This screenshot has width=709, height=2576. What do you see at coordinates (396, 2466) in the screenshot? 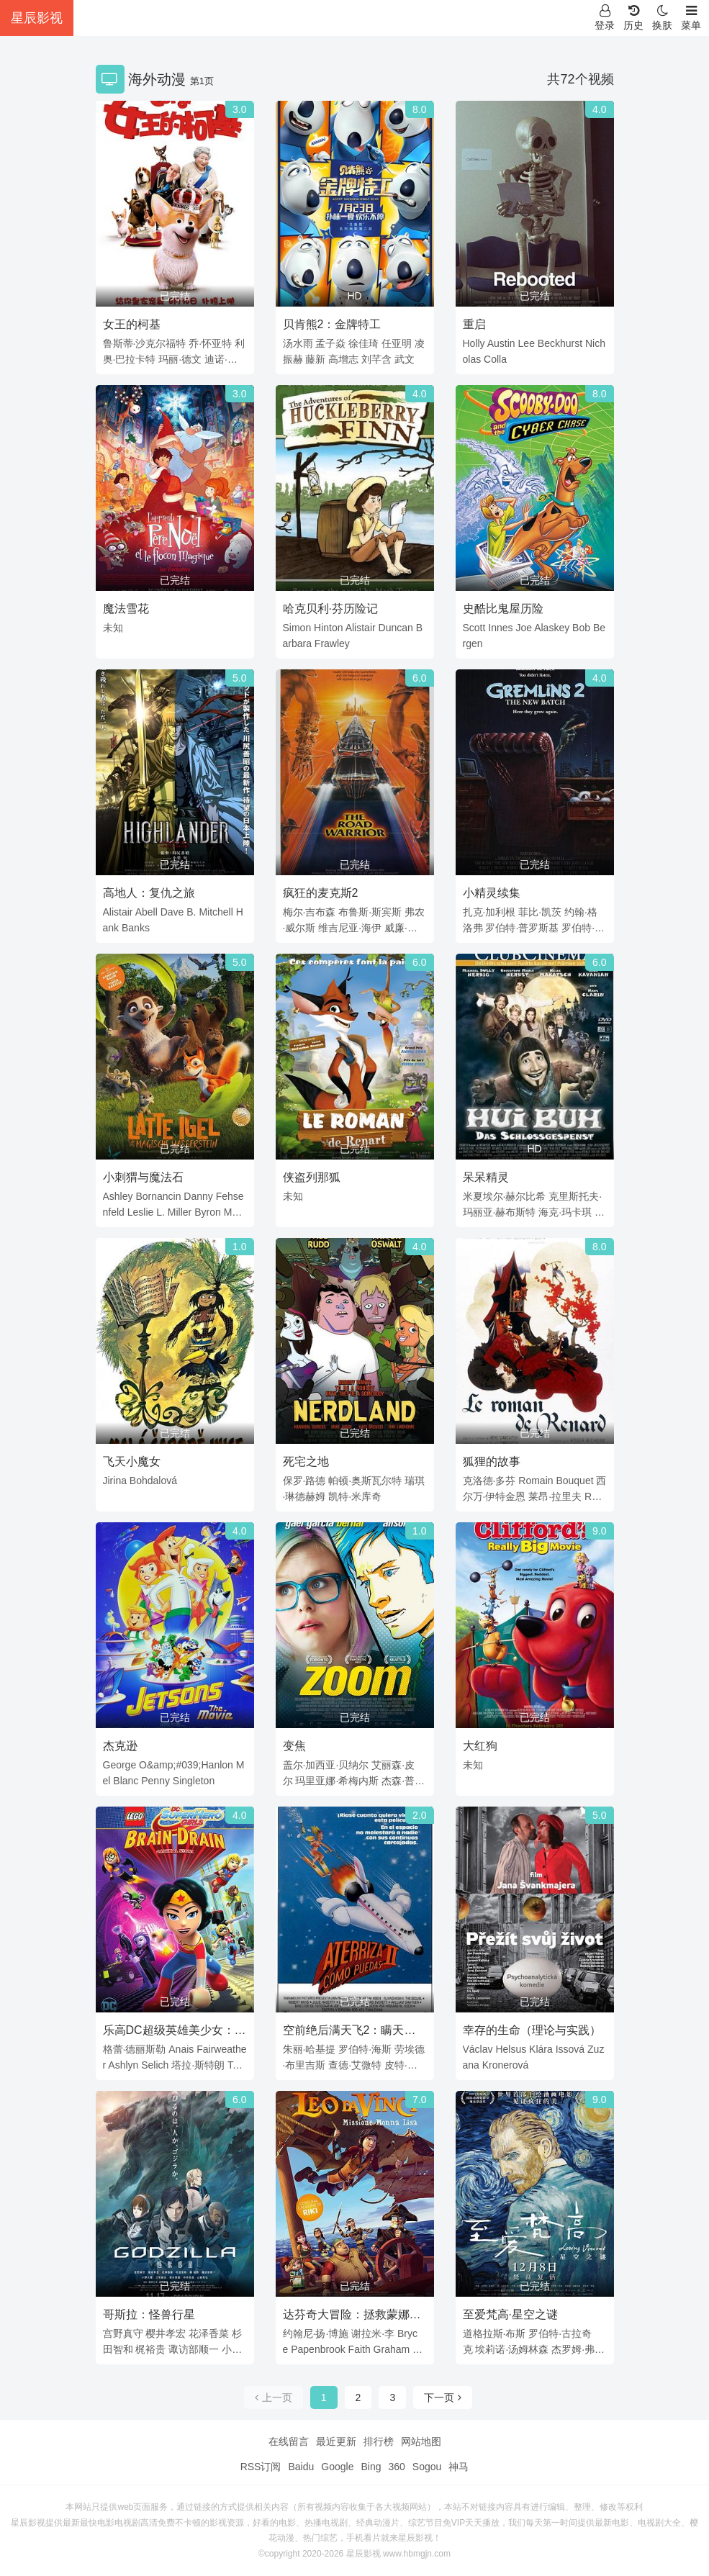
I see `360` at bounding box center [396, 2466].